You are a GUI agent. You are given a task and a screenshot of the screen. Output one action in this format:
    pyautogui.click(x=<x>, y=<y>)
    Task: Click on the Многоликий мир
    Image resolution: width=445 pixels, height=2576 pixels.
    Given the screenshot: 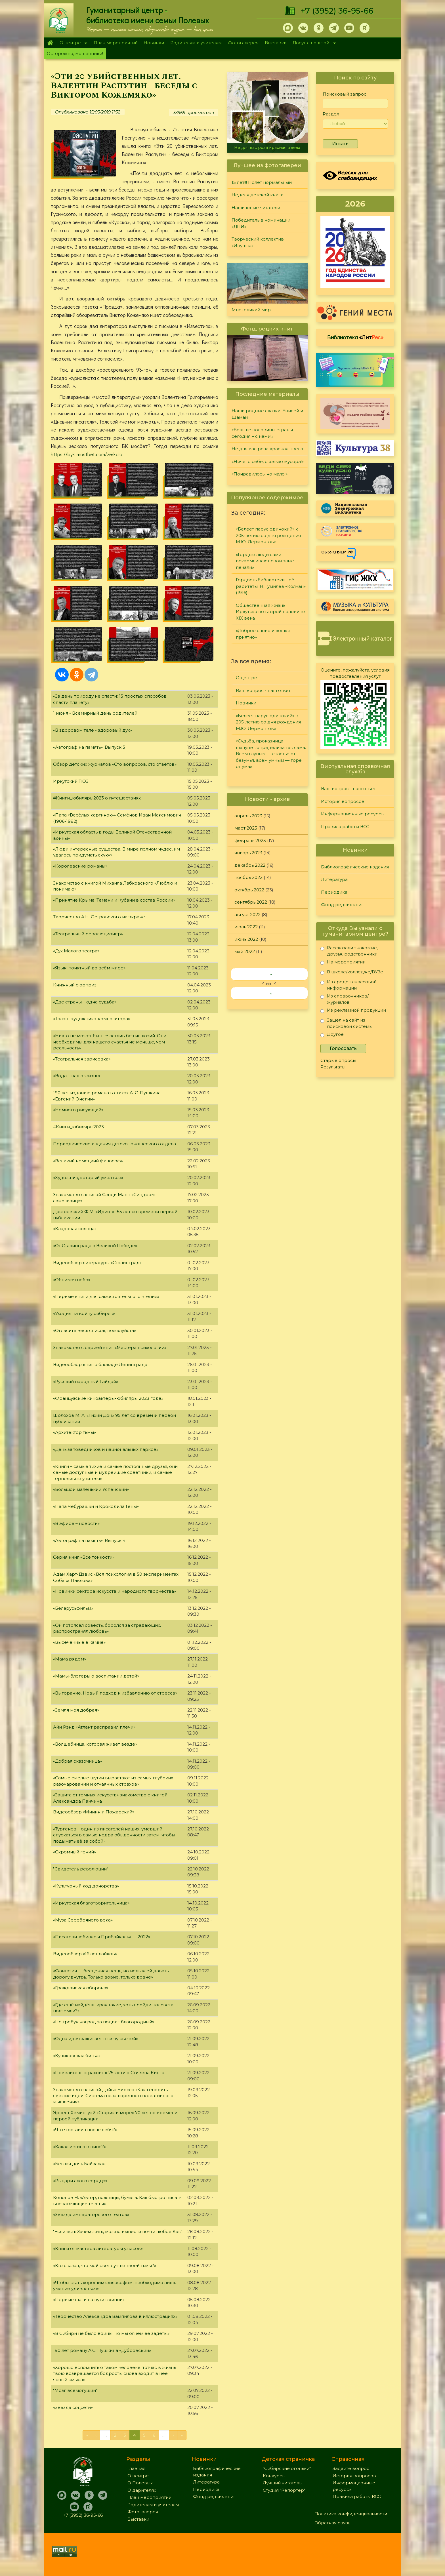 What is the action you would take?
    pyautogui.click(x=251, y=309)
    